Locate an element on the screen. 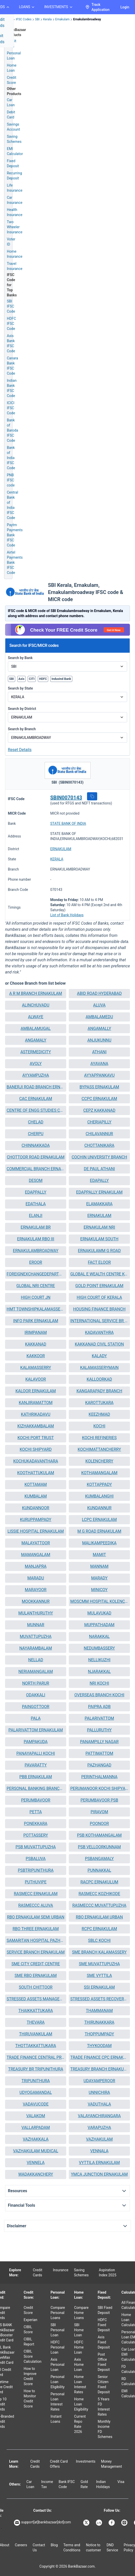 The width and height of the screenshot is (135, 2576). Blog is located at coordinates (54, 2545).